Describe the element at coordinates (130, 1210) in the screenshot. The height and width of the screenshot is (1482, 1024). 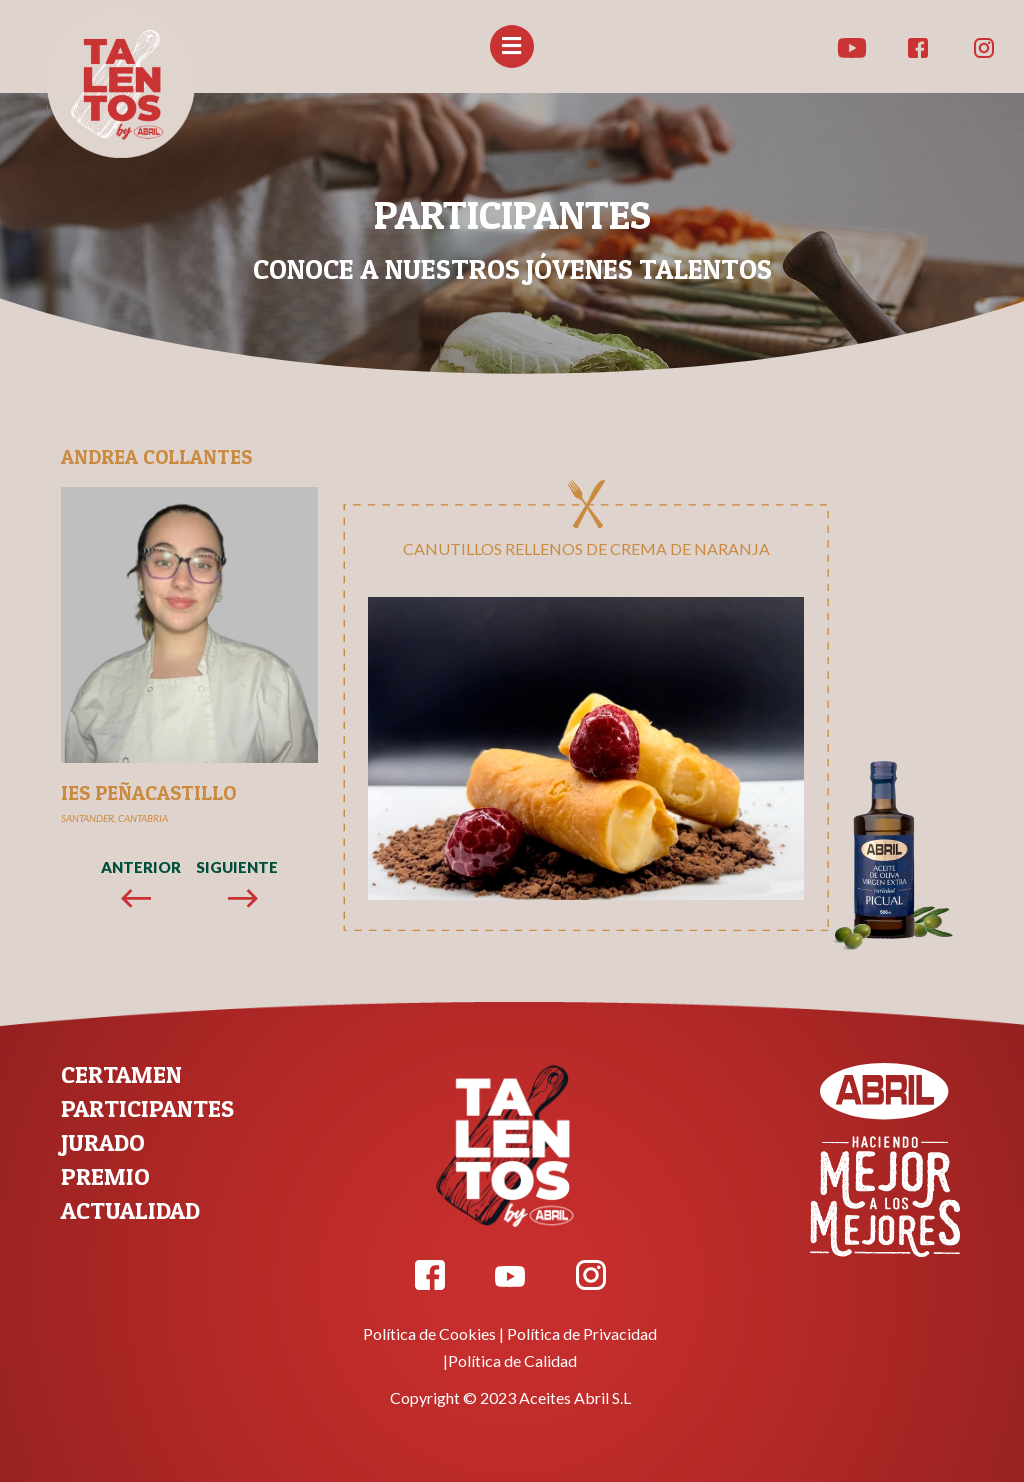
I see `ACTUALIDAD` at that location.